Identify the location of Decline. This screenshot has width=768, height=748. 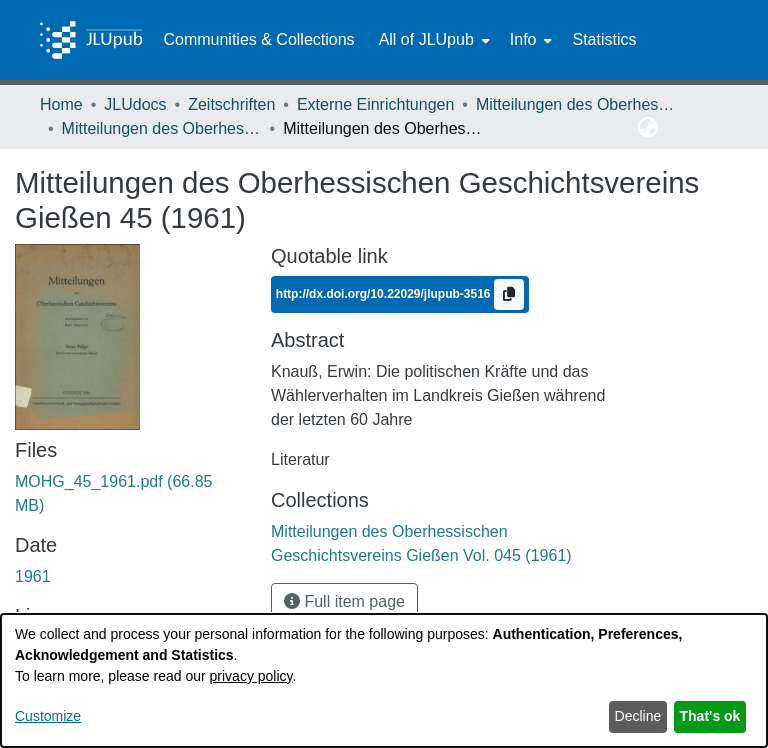
(638, 716).